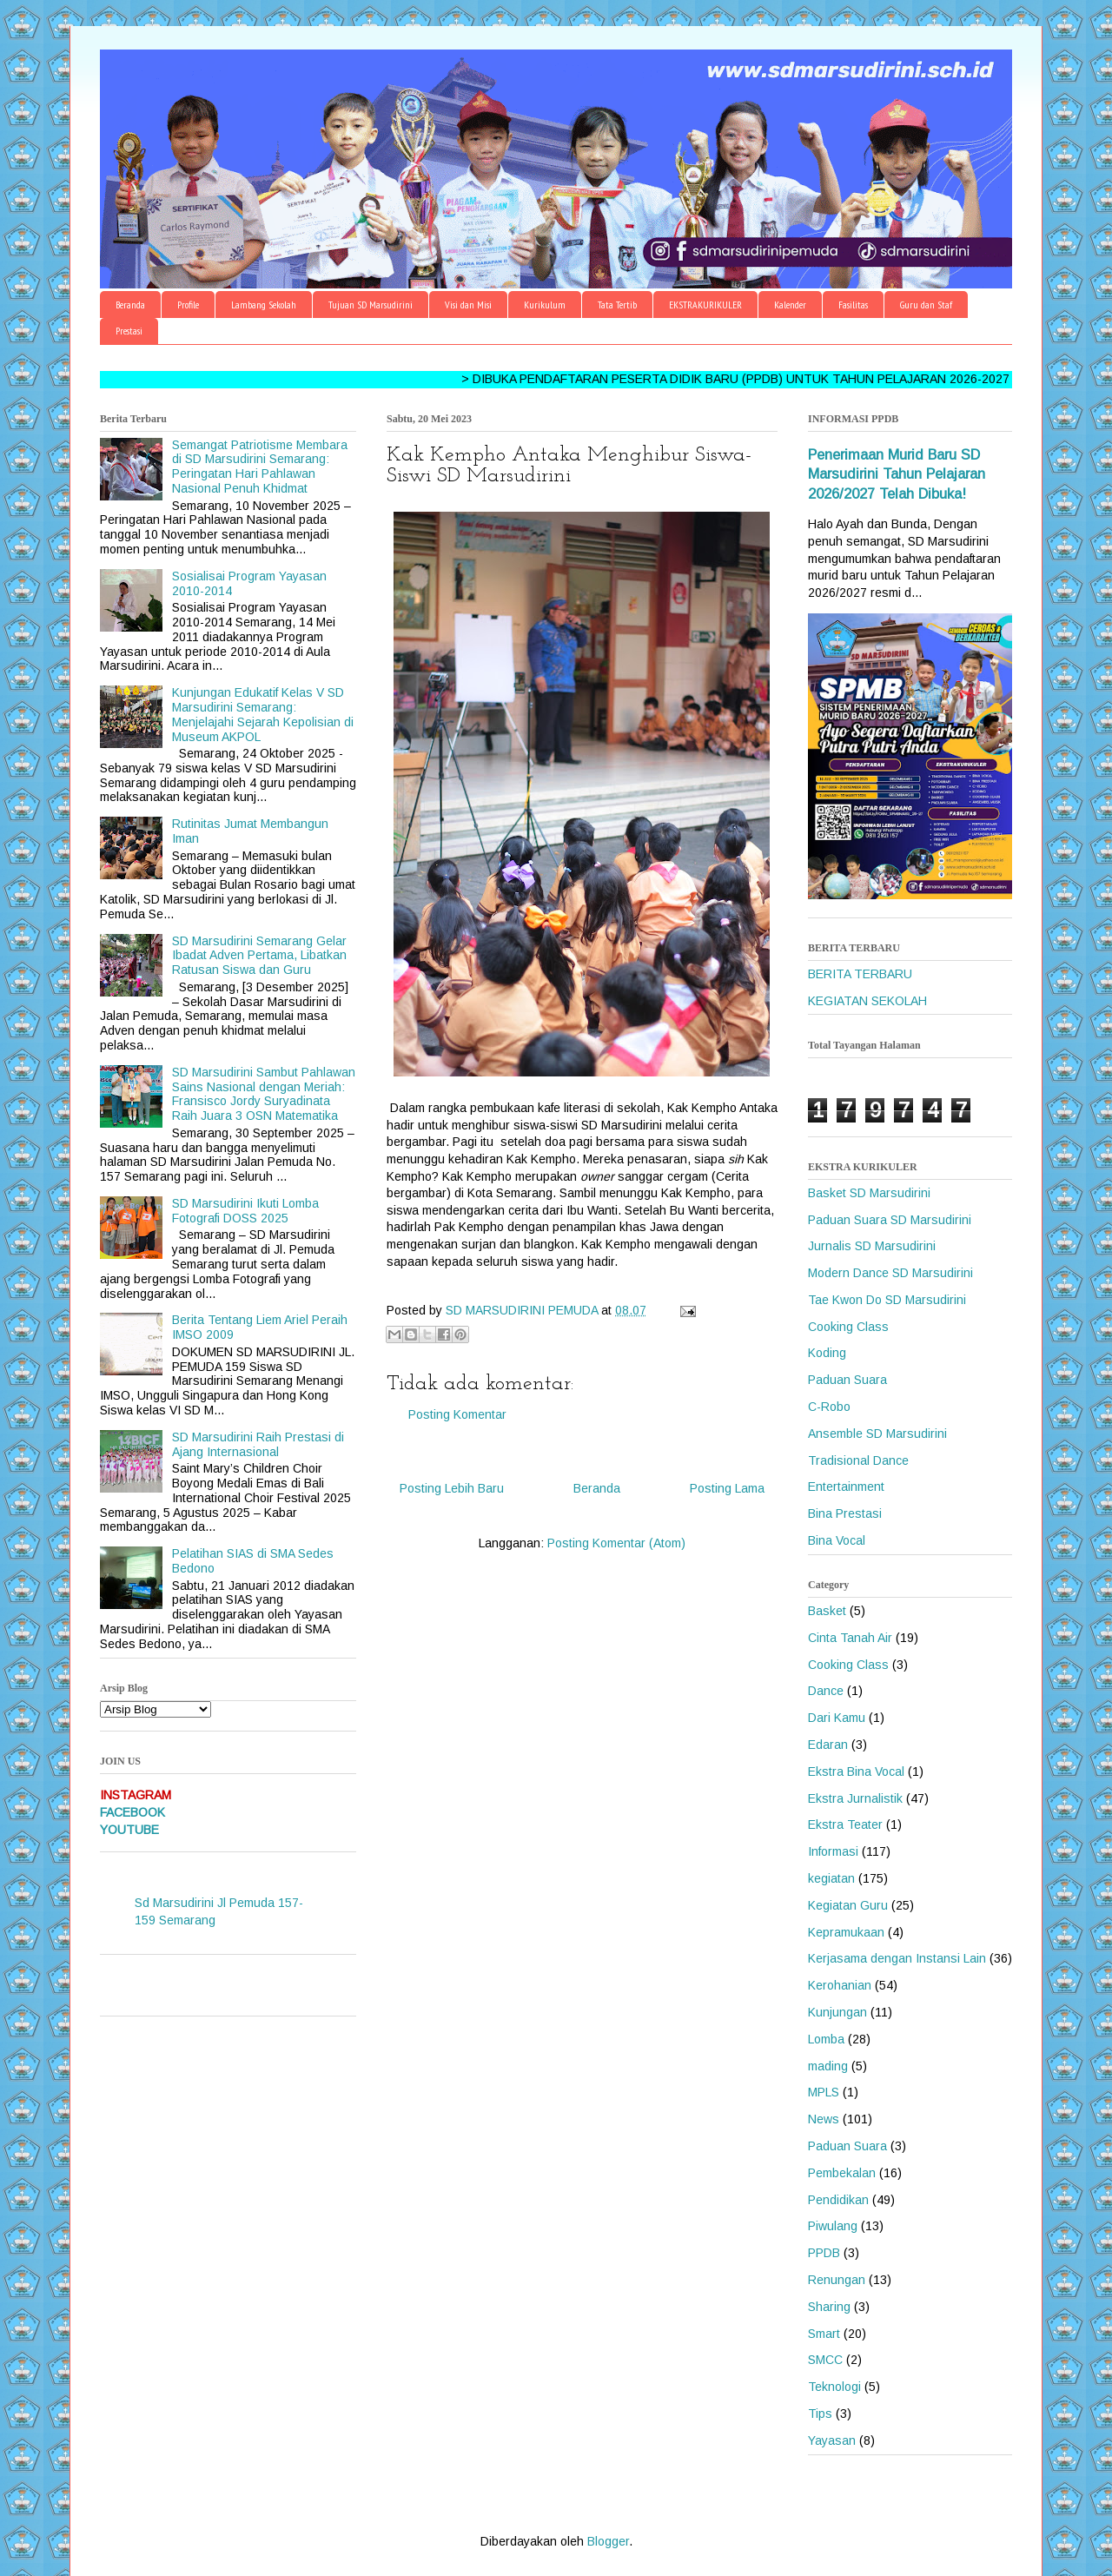  What do you see at coordinates (890, 1273) in the screenshot?
I see `Modern Dance SD Marsudirini` at bounding box center [890, 1273].